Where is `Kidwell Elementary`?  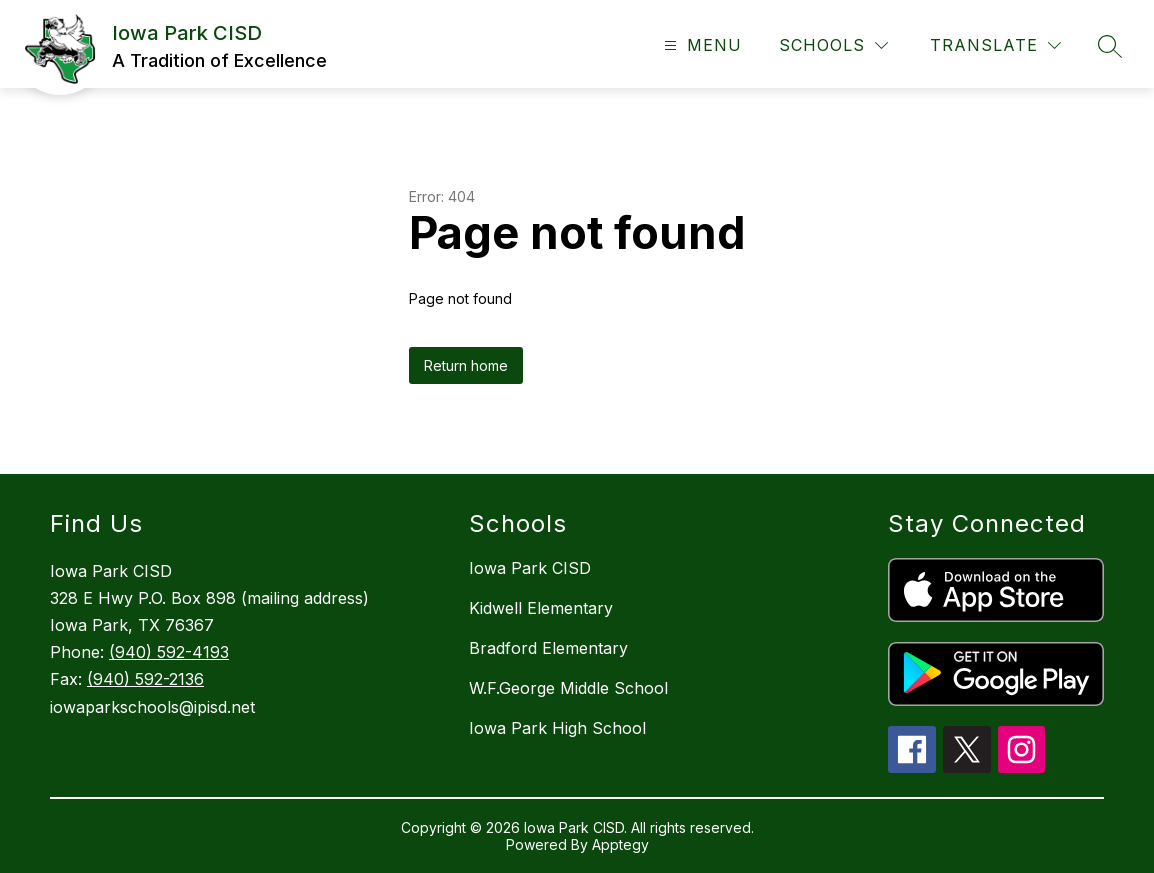 Kidwell Elementary is located at coordinates (541, 608).